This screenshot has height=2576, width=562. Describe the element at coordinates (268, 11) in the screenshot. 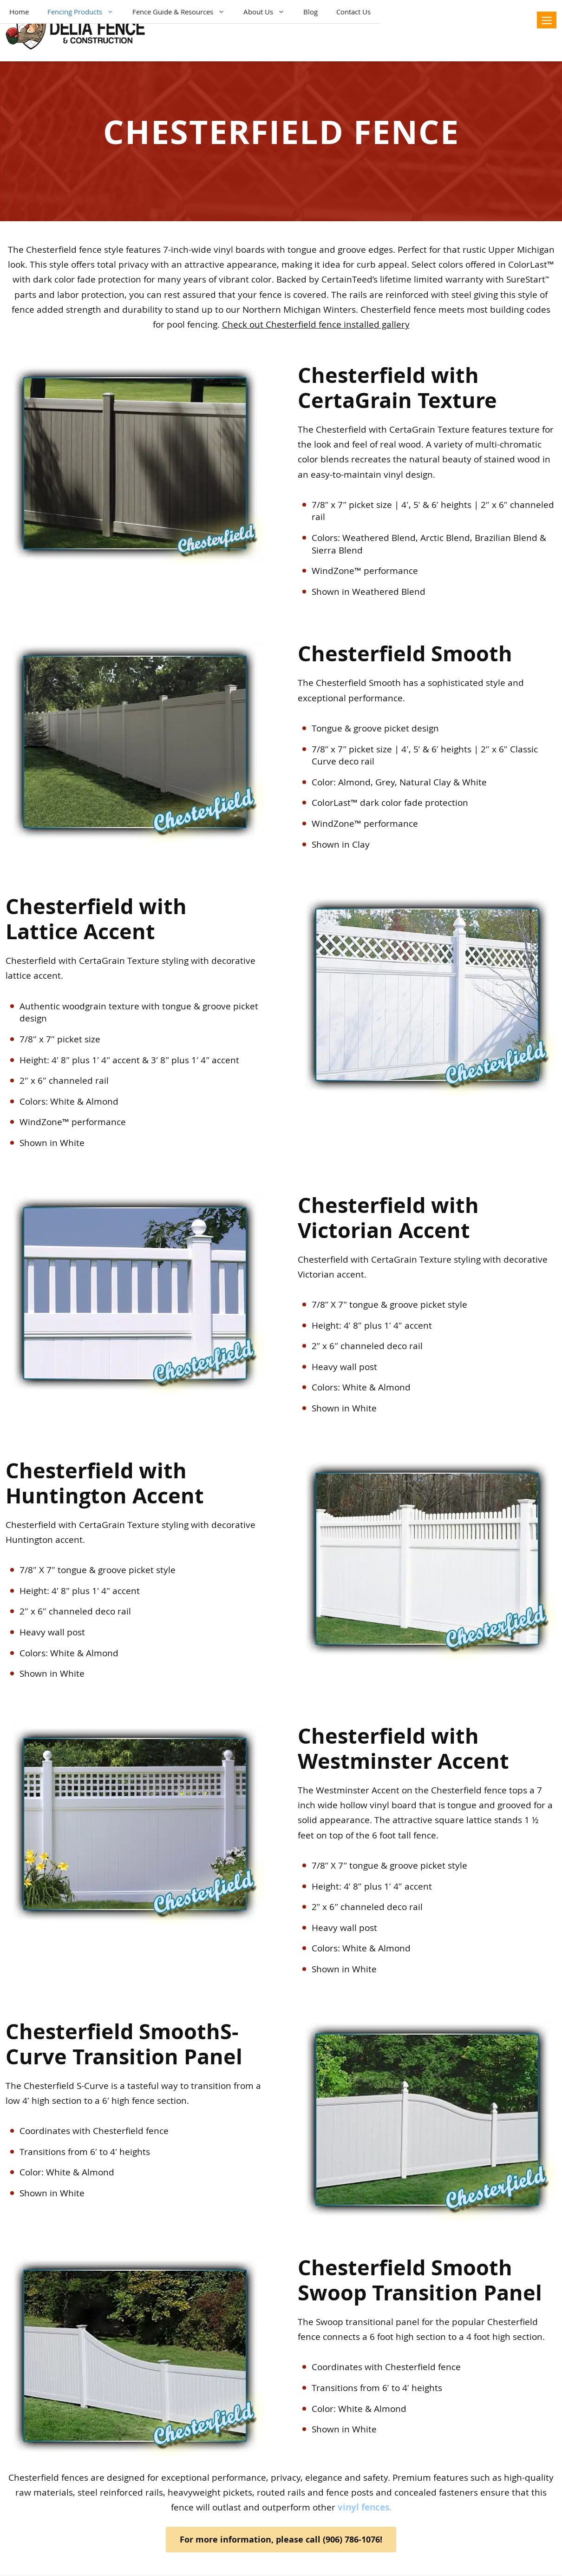

I see `About Us` at that location.